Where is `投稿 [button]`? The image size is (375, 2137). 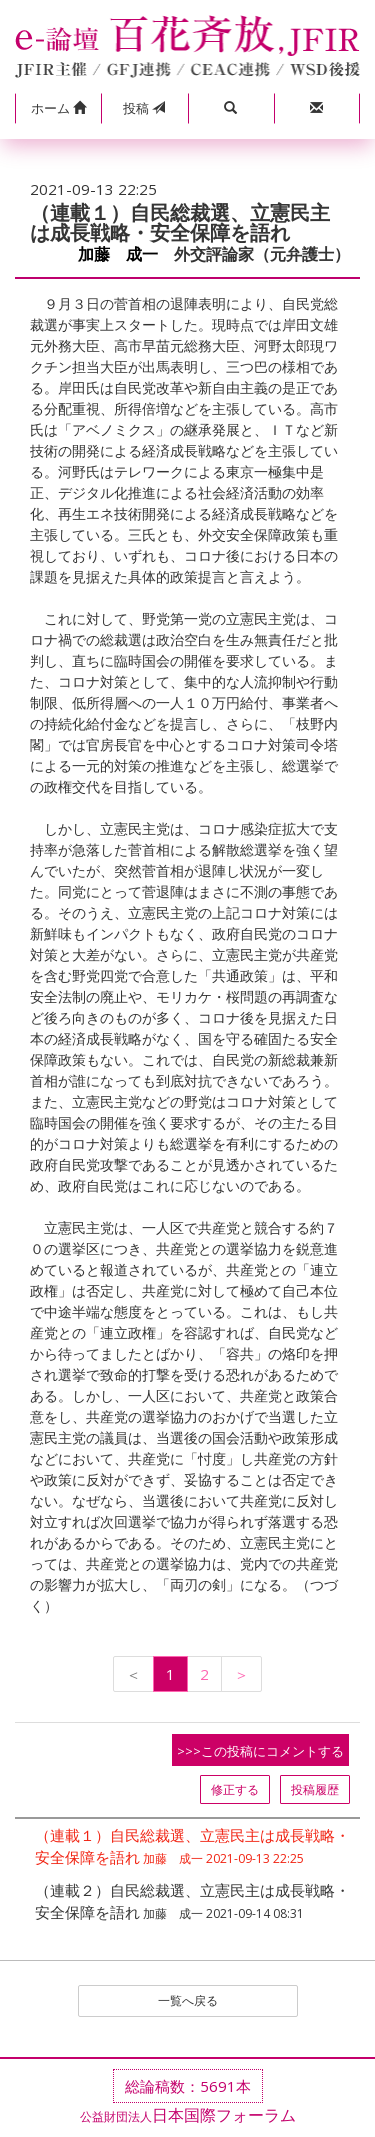
投稿 [button] is located at coordinates (144, 108).